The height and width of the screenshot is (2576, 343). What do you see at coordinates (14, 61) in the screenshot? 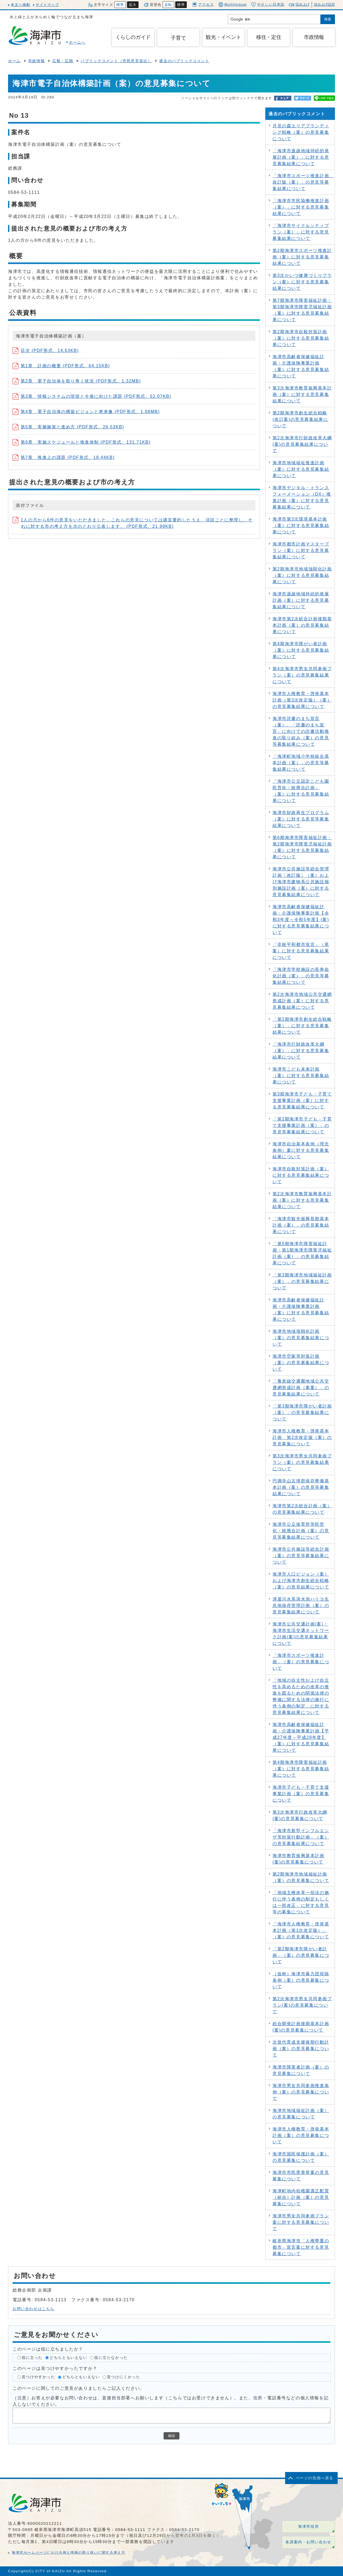
I see `ホーム` at bounding box center [14, 61].